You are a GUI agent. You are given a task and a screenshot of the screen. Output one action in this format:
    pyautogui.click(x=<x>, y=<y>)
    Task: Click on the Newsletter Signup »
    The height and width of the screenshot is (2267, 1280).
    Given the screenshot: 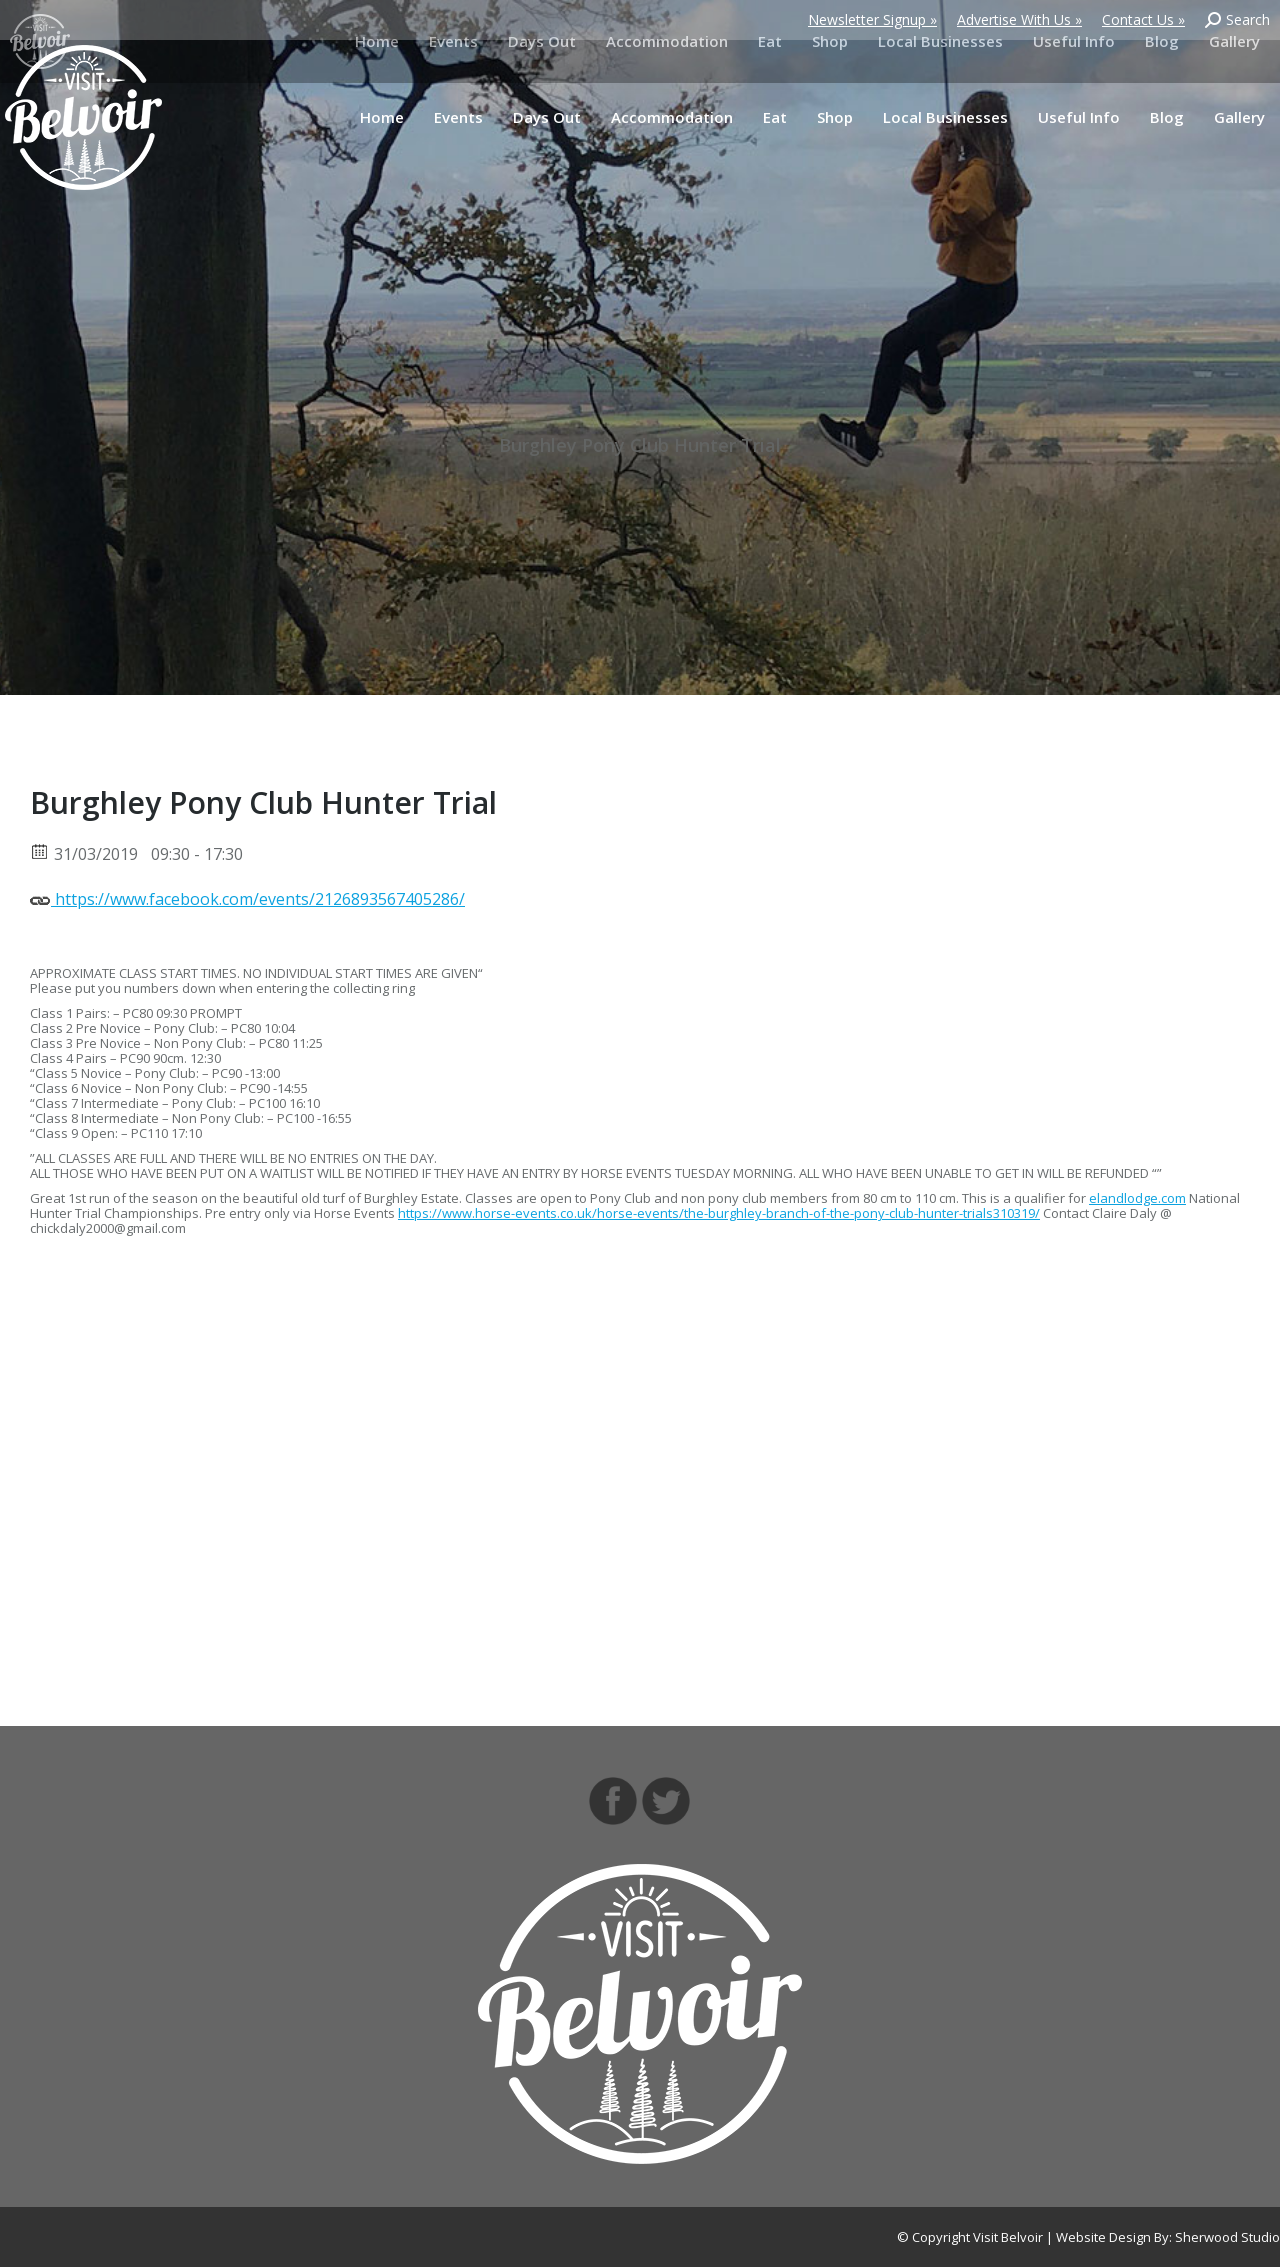 What is the action you would take?
    pyautogui.click(x=872, y=19)
    